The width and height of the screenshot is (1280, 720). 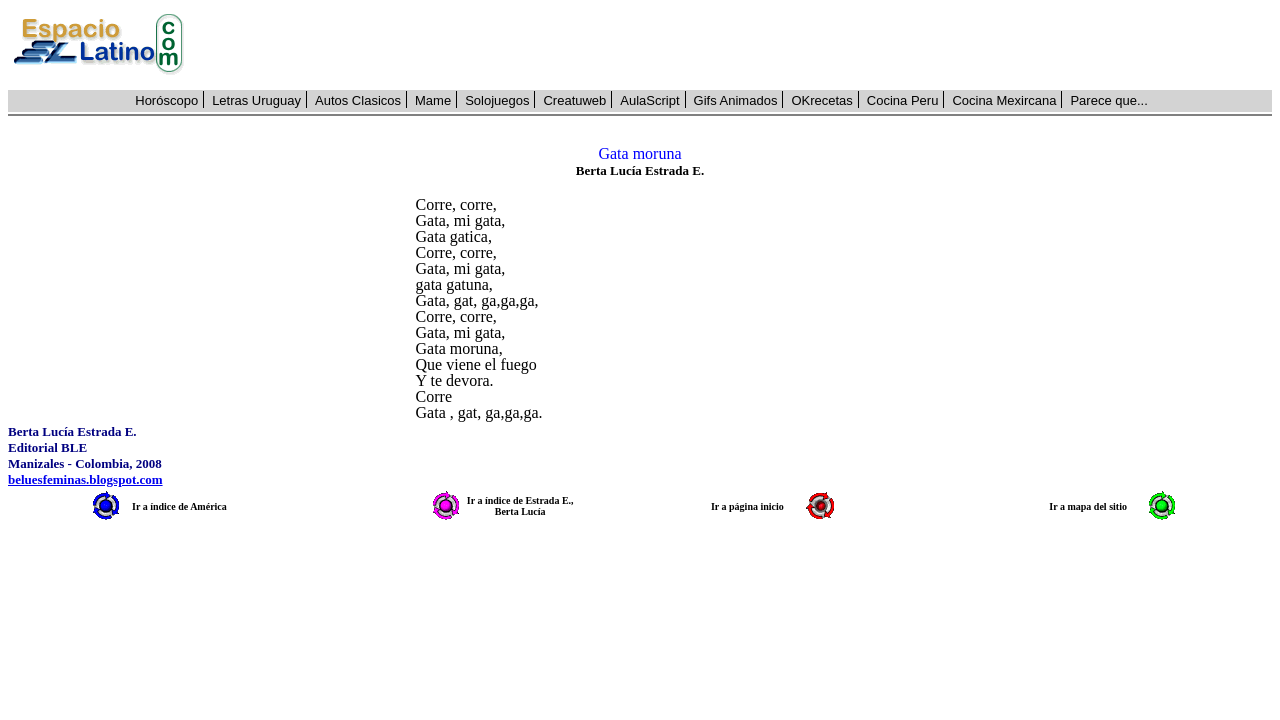 What do you see at coordinates (903, 100) in the screenshot?
I see `Cocina Peru` at bounding box center [903, 100].